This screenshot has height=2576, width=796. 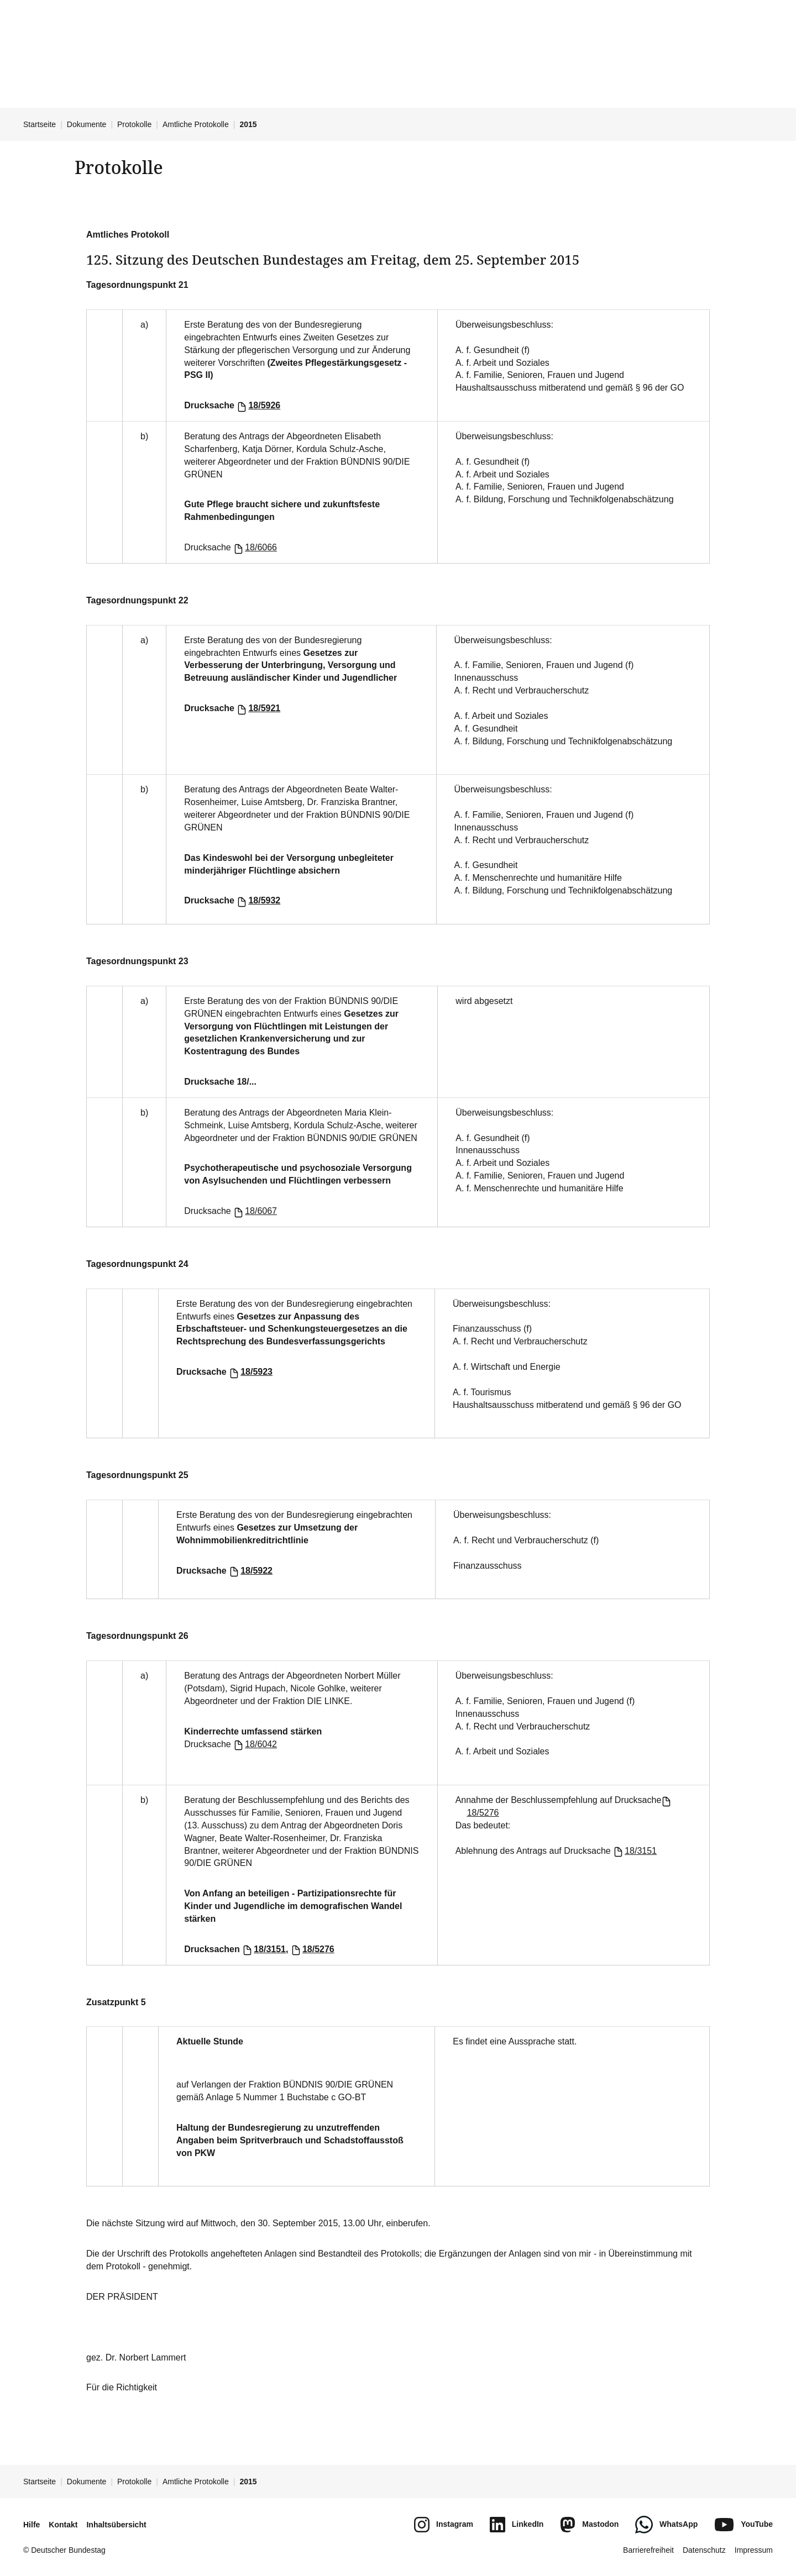 I want to click on Hilfe, so click(x=31, y=2524).